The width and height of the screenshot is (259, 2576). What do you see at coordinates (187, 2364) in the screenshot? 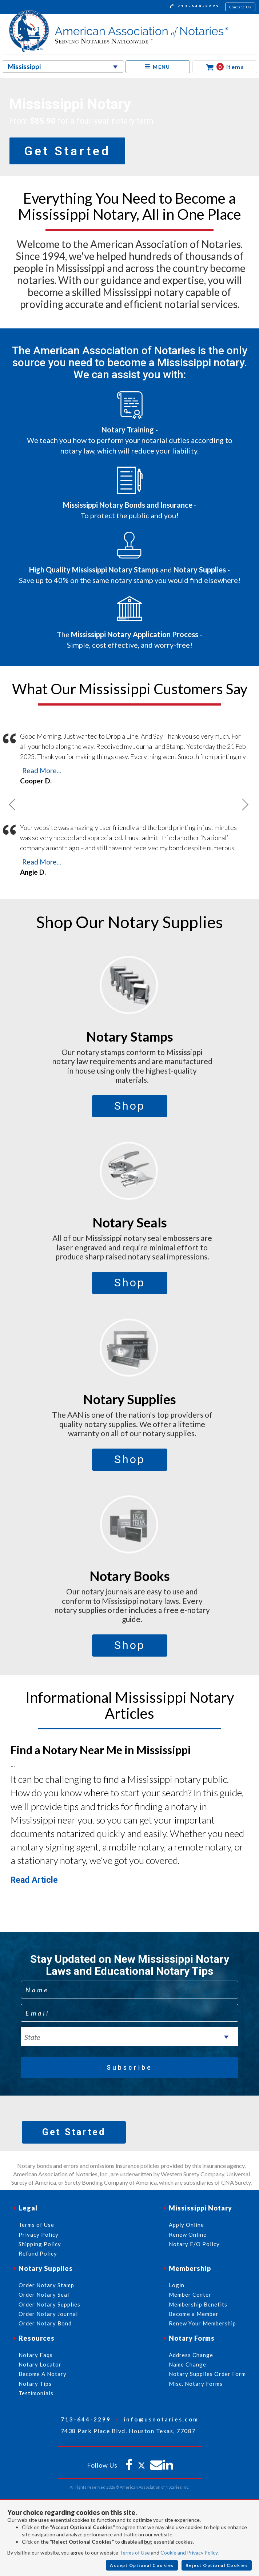
I see `Name Change` at bounding box center [187, 2364].